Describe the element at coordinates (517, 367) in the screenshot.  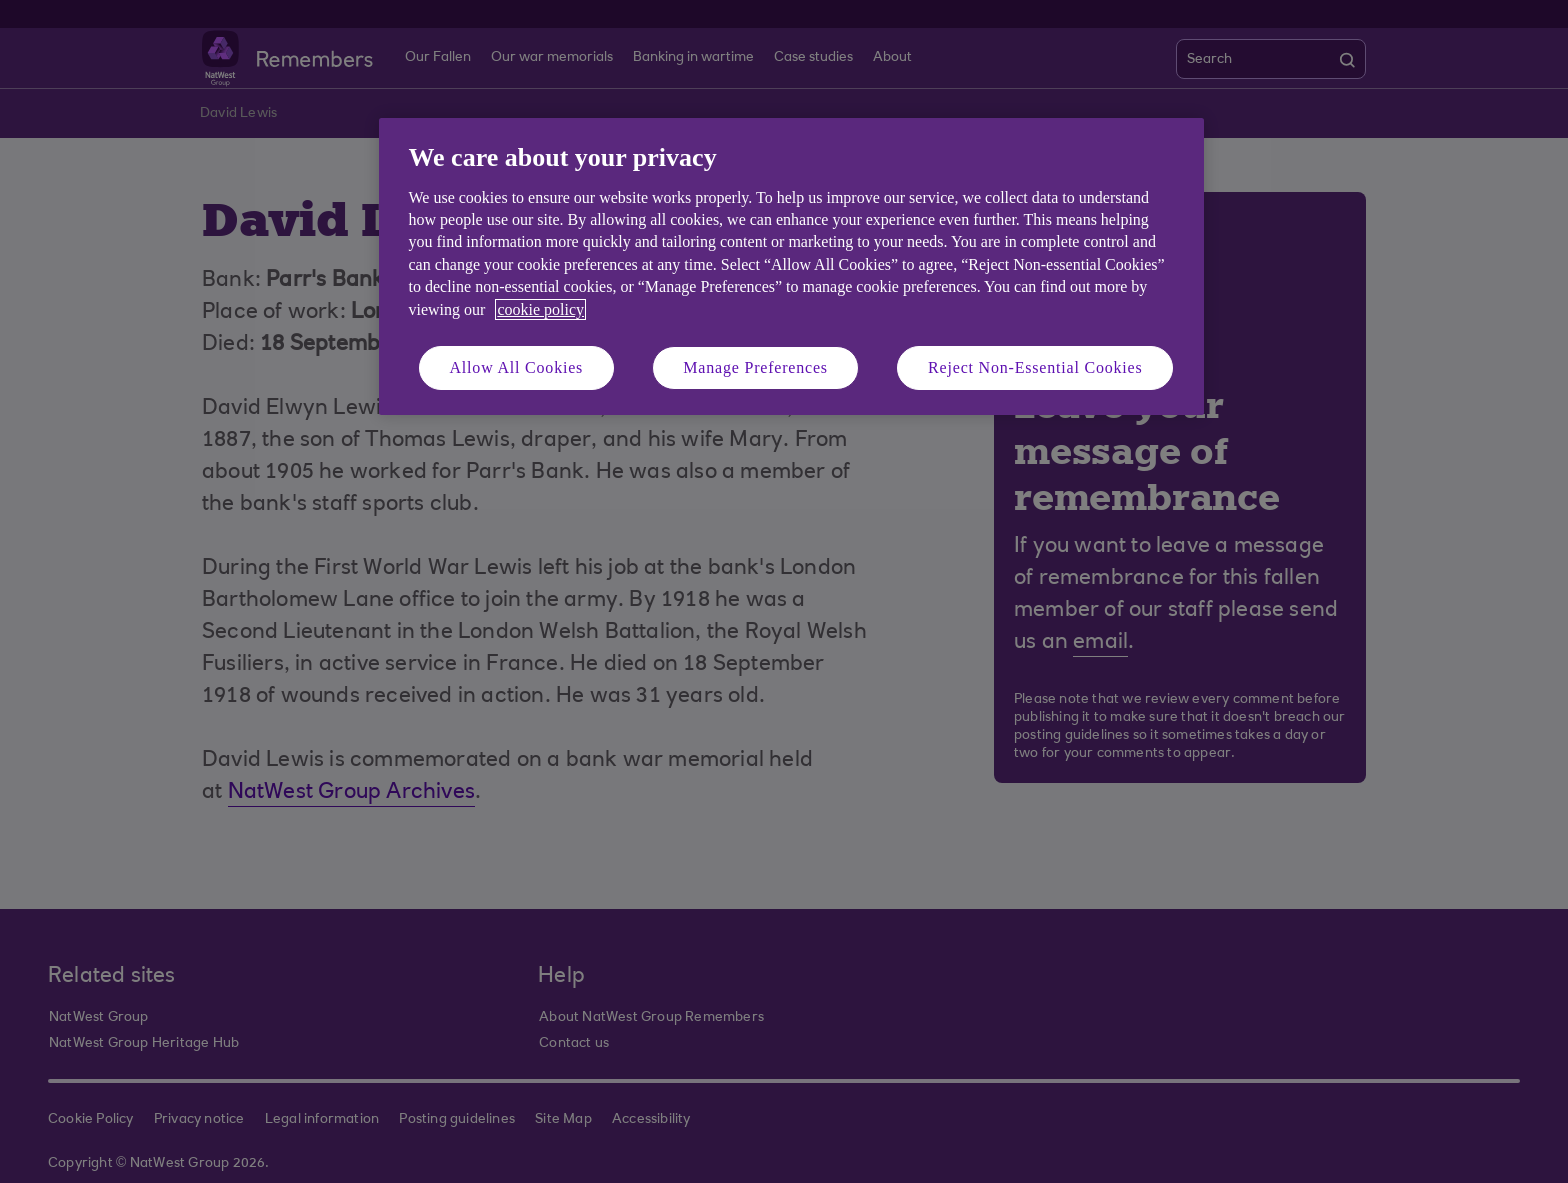
I see `Allow All Cookies` at that location.